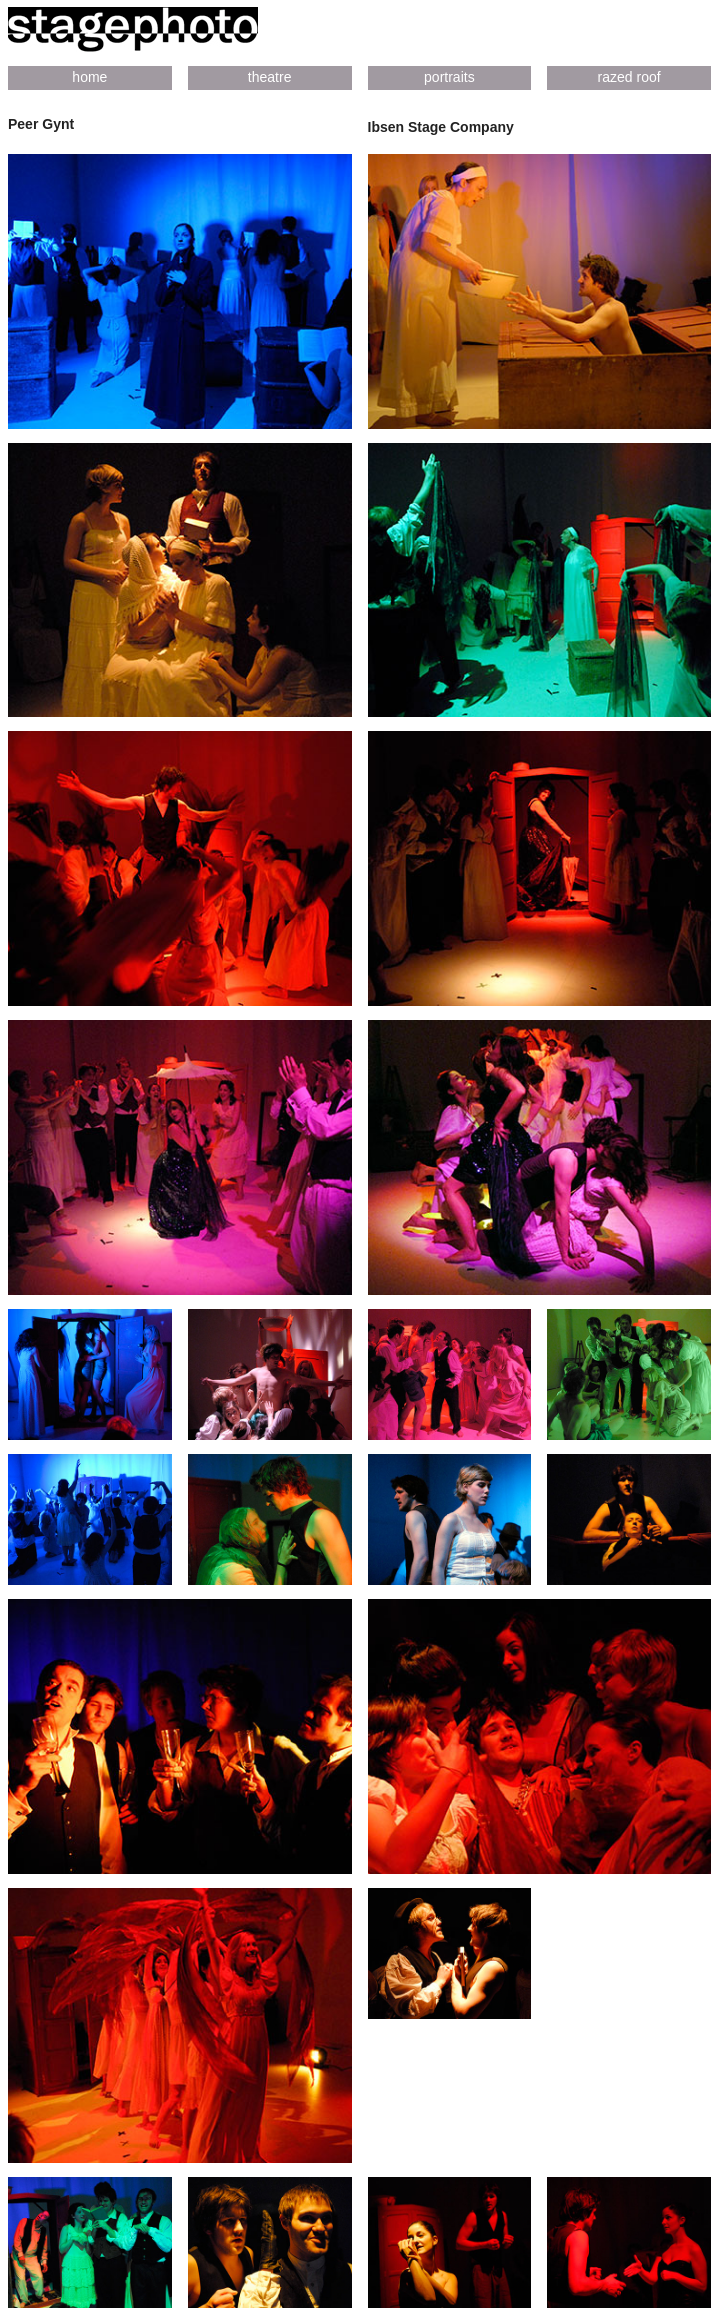 The width and height of the screenshot is (719, 2315). What do you see at coordinates (89, 77) in the screenshot?
I see `home` at bounding box center [89, 77].